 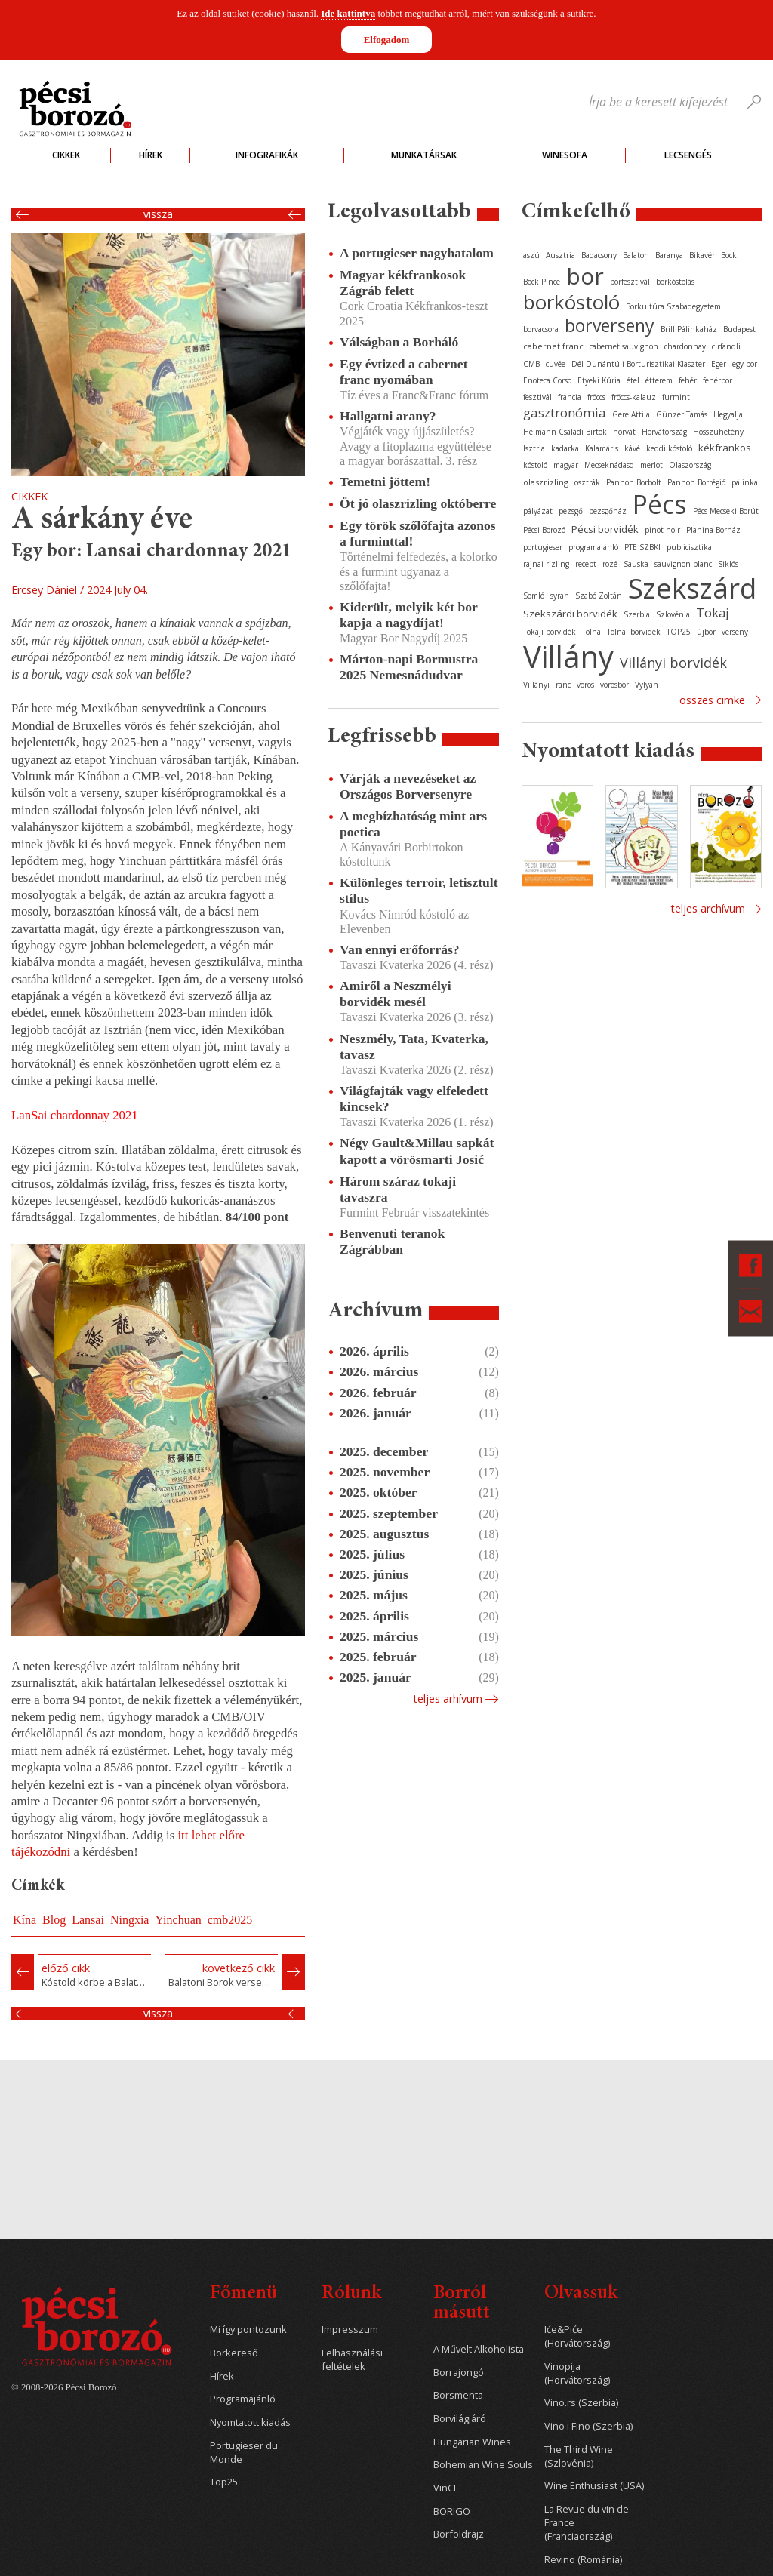 What do you see at coordinates (712, 613) in the screenshot?
I see `Tokaj` at bounding box center [712, 613].